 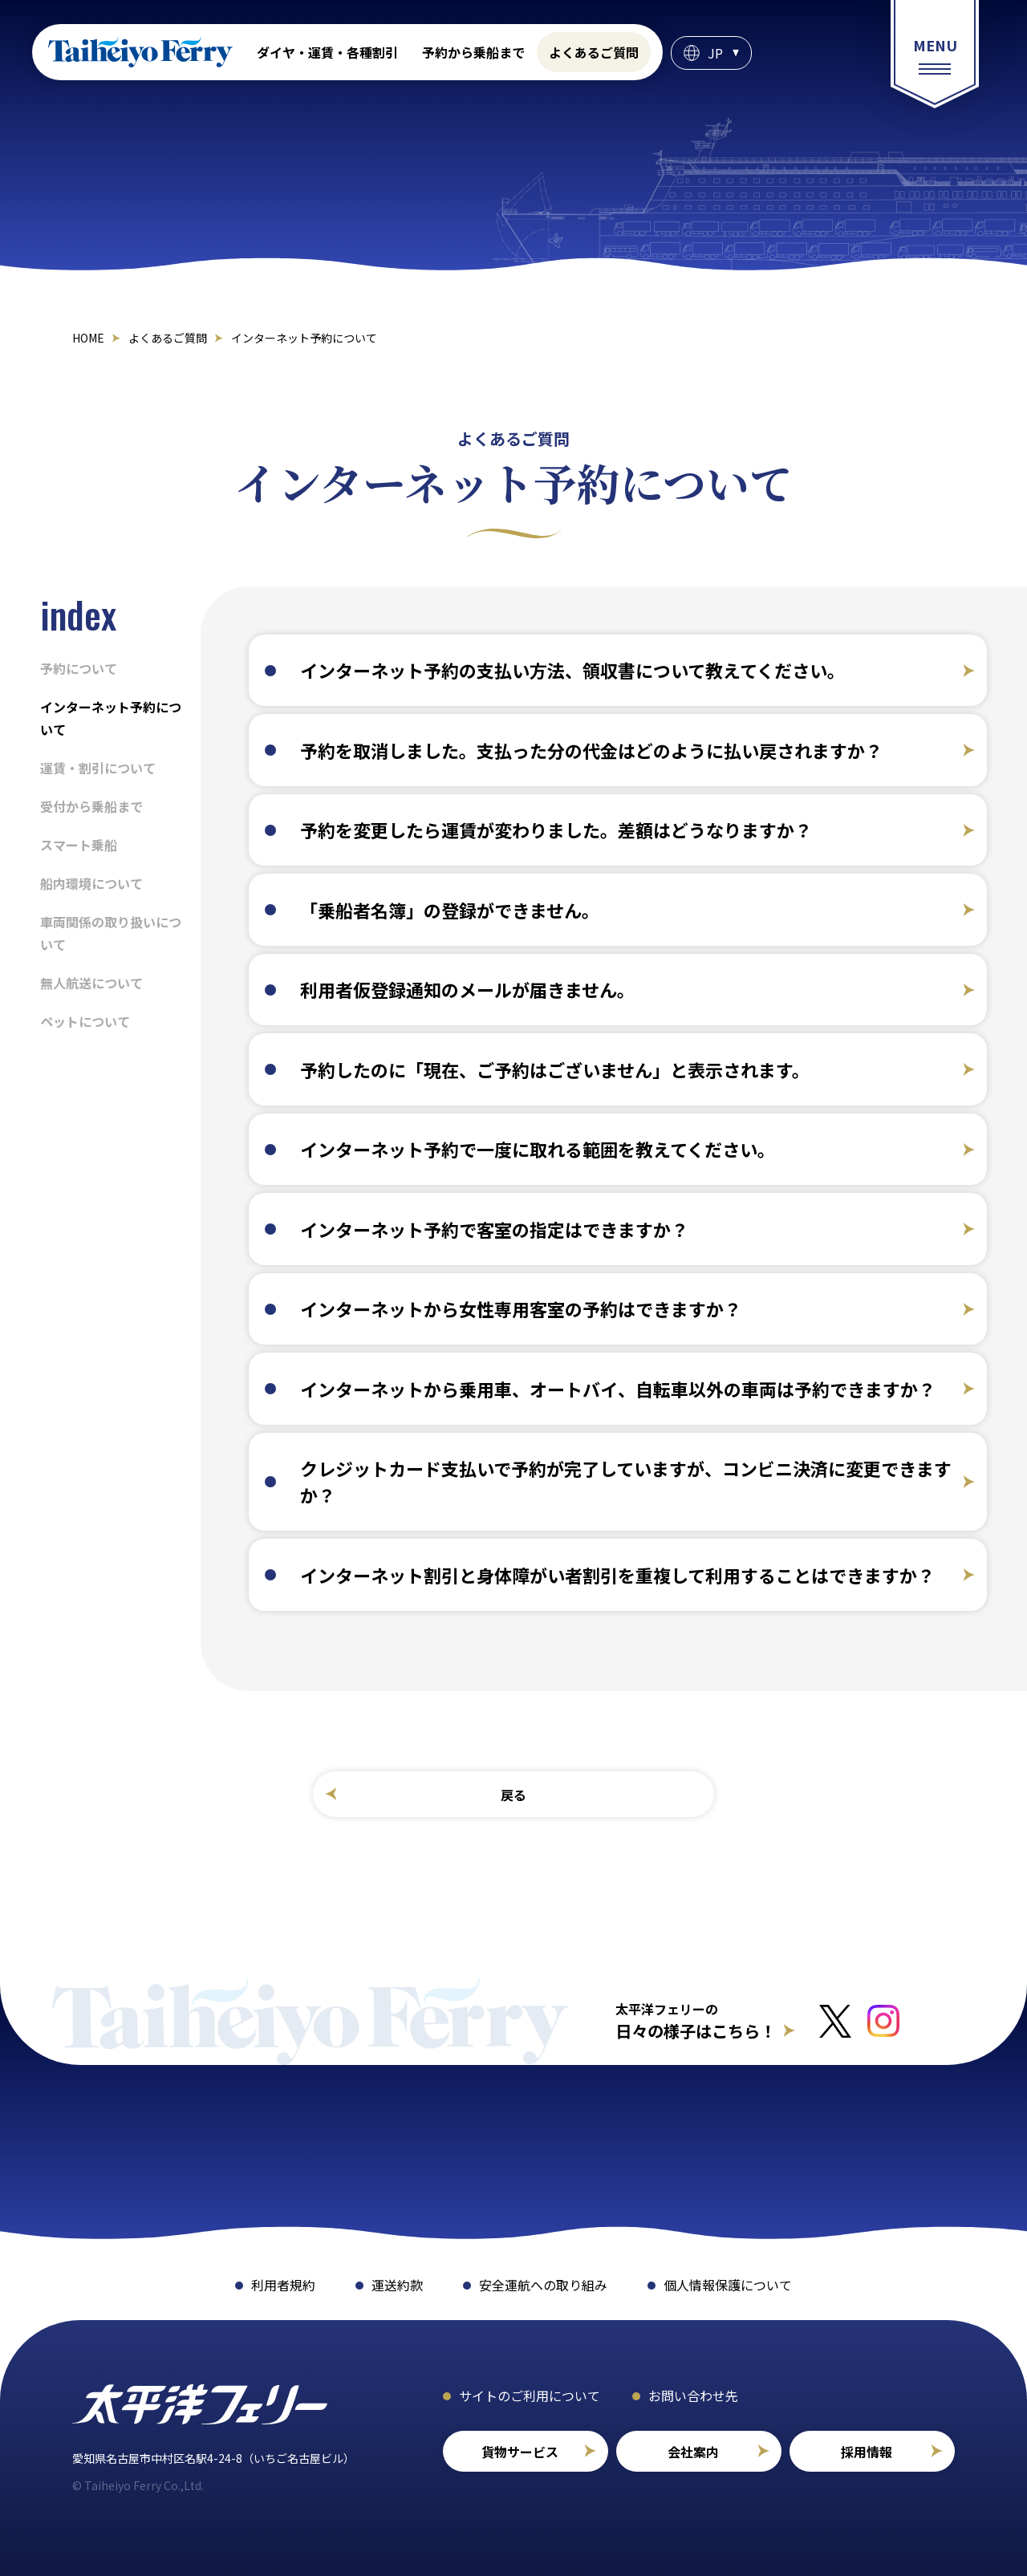 What do you see at coordinates (594, 52) in the screenshot?
I see `よくあるご質問` at bounding box center [594, 52].